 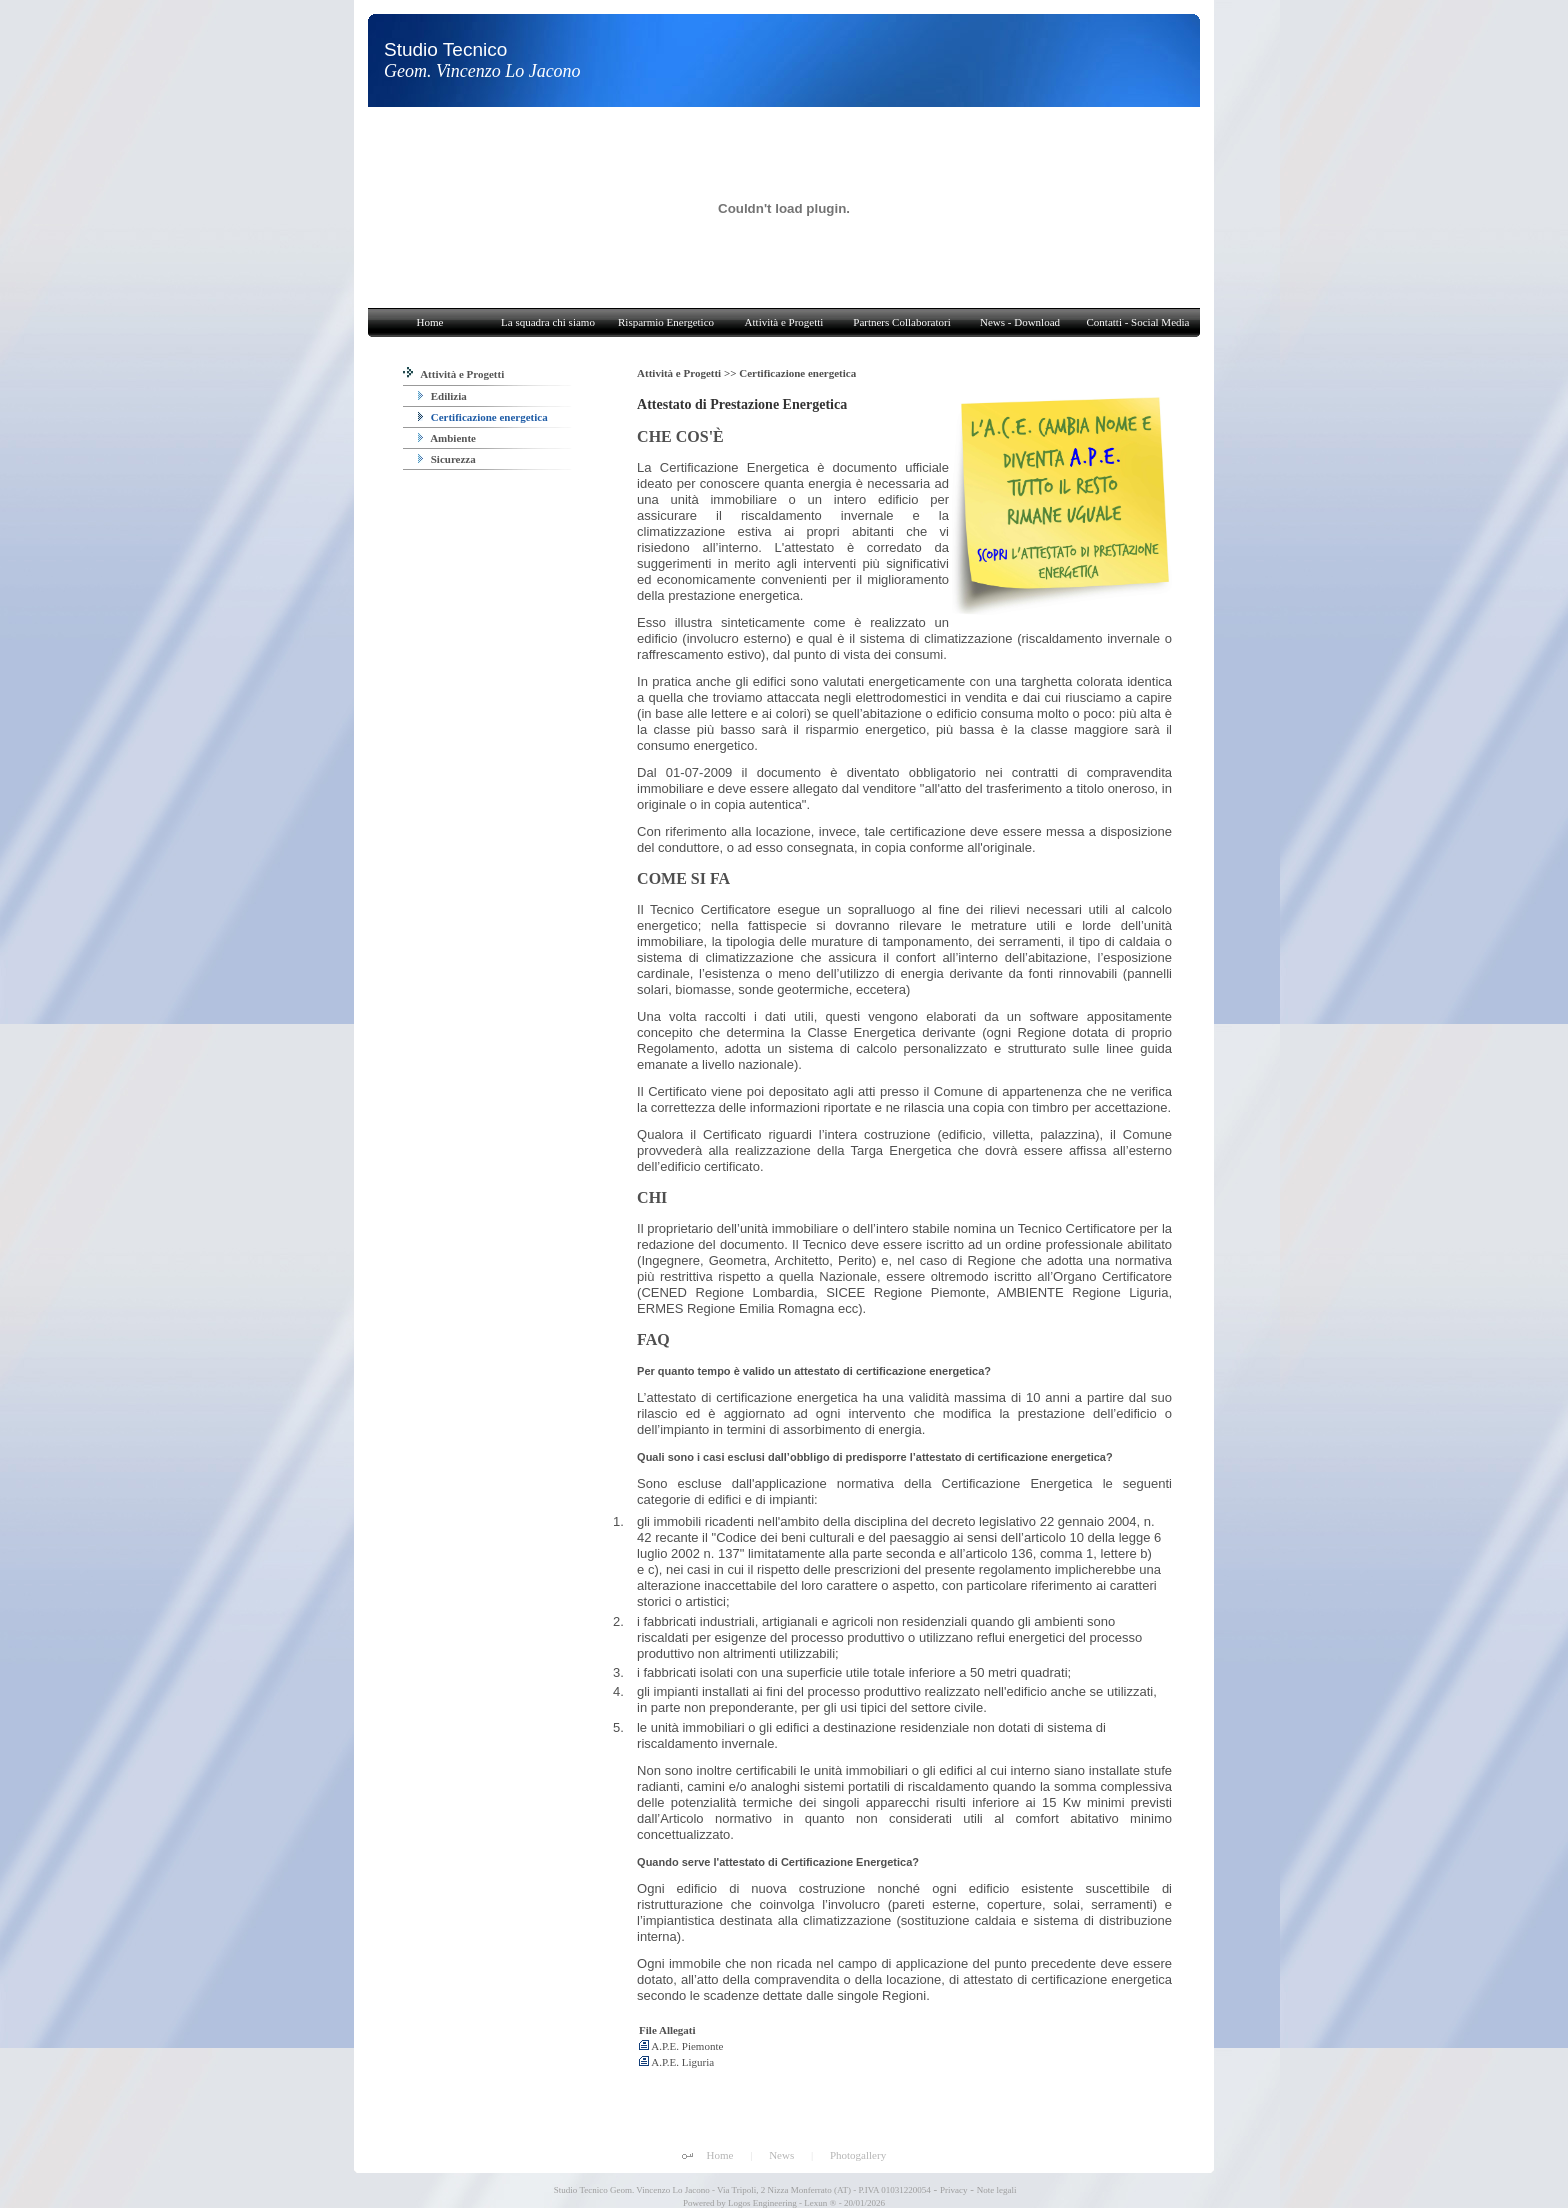 I want to click on Sicurezza, so click(x=447, y=459).